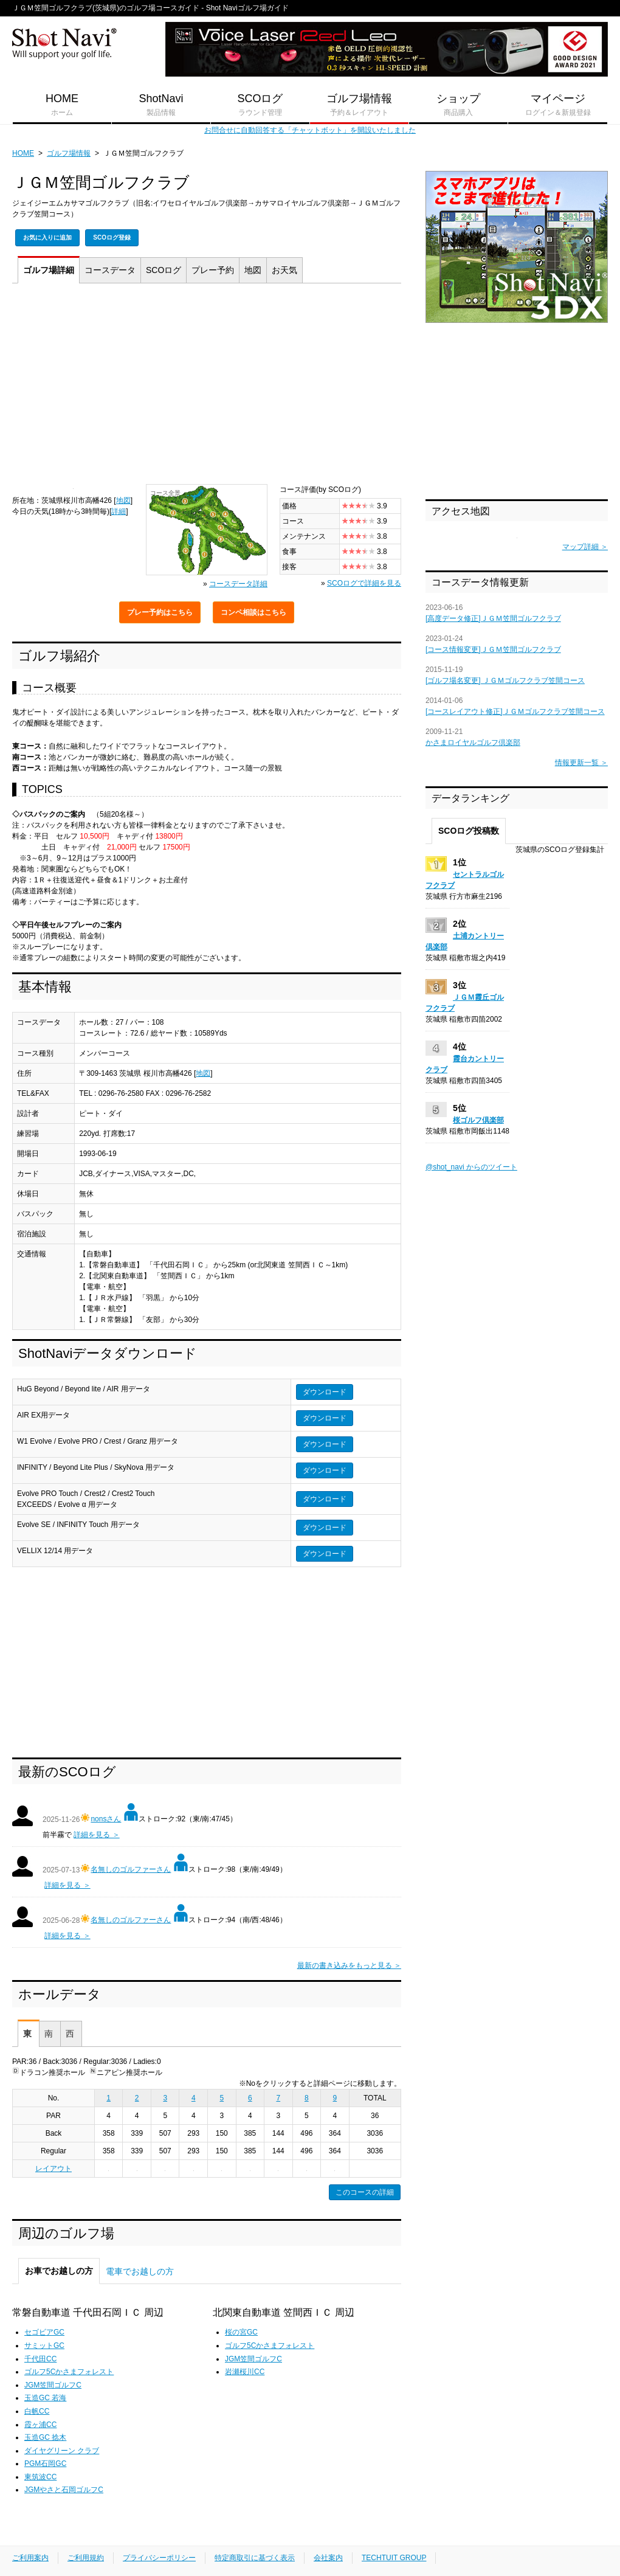  Describe the element at coordinates (364, 583) in the screenshot. I see `SCOログで詳細を見る` at that location.